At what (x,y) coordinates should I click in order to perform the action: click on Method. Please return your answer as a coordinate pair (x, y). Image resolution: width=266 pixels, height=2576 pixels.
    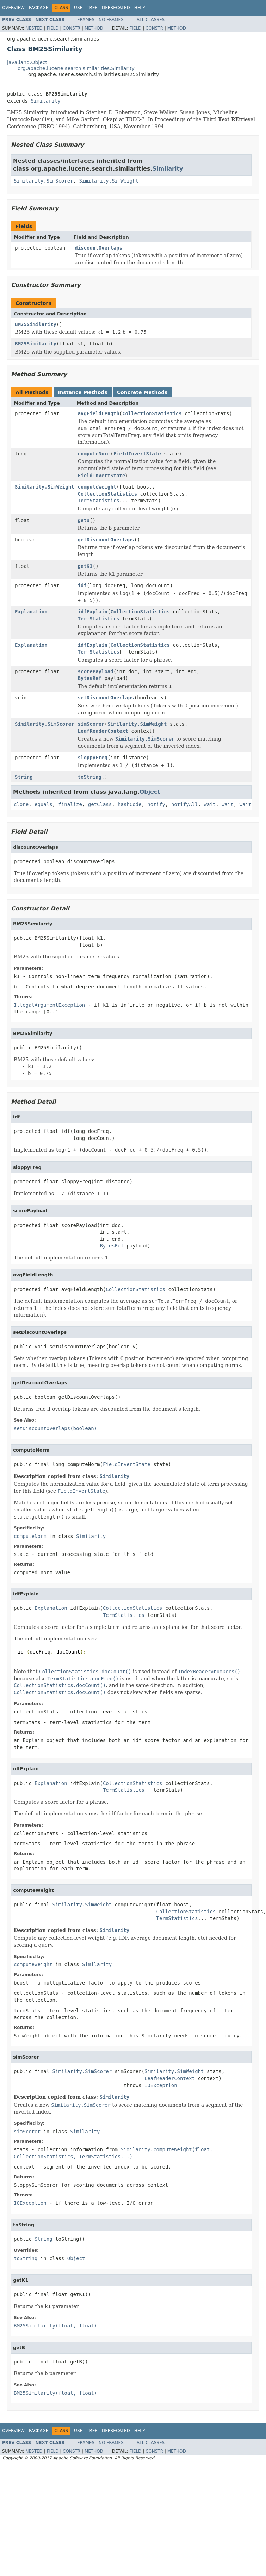
    Looking at the image, I should click on (94, 28).